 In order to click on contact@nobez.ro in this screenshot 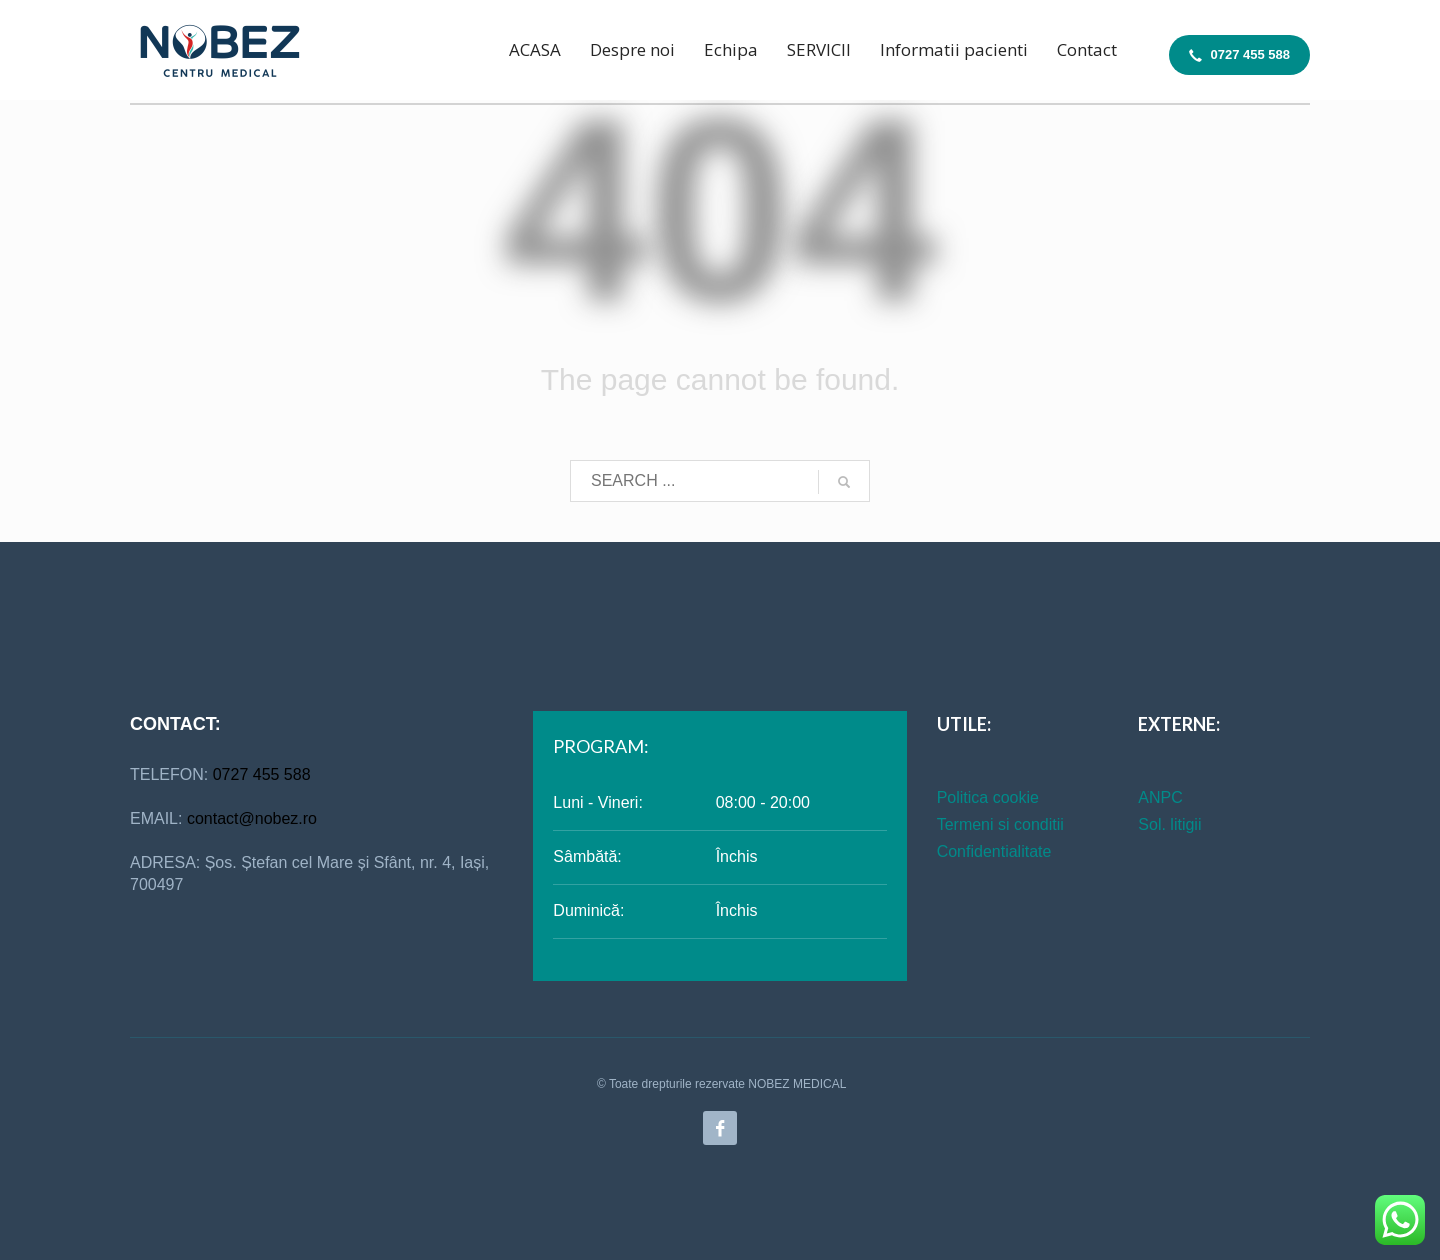, I will do `click(252, 818)`.